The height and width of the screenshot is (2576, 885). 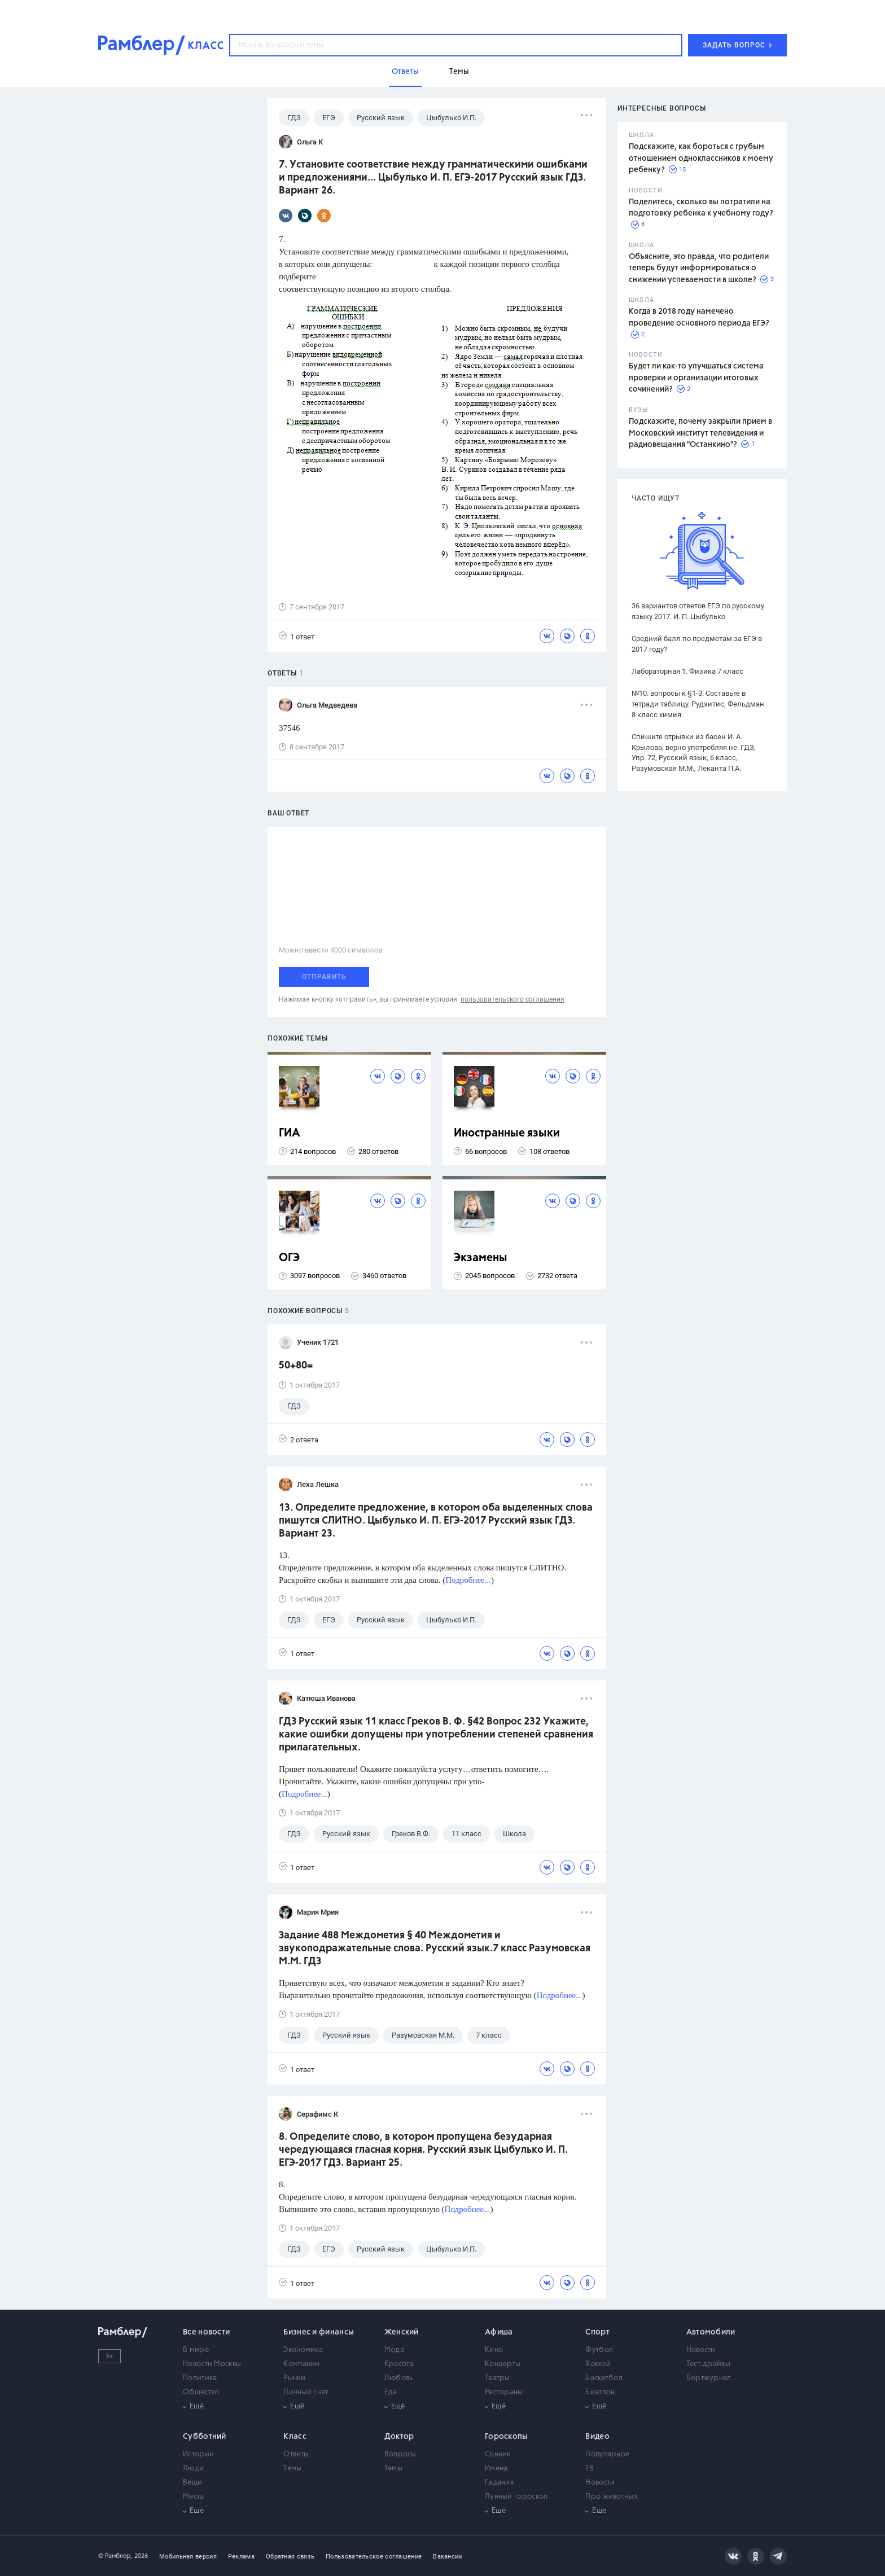 What do you see at coordinates (400, 2454) in the screenshot?
I see `Вопросы` at bounding box center [400, 2454].